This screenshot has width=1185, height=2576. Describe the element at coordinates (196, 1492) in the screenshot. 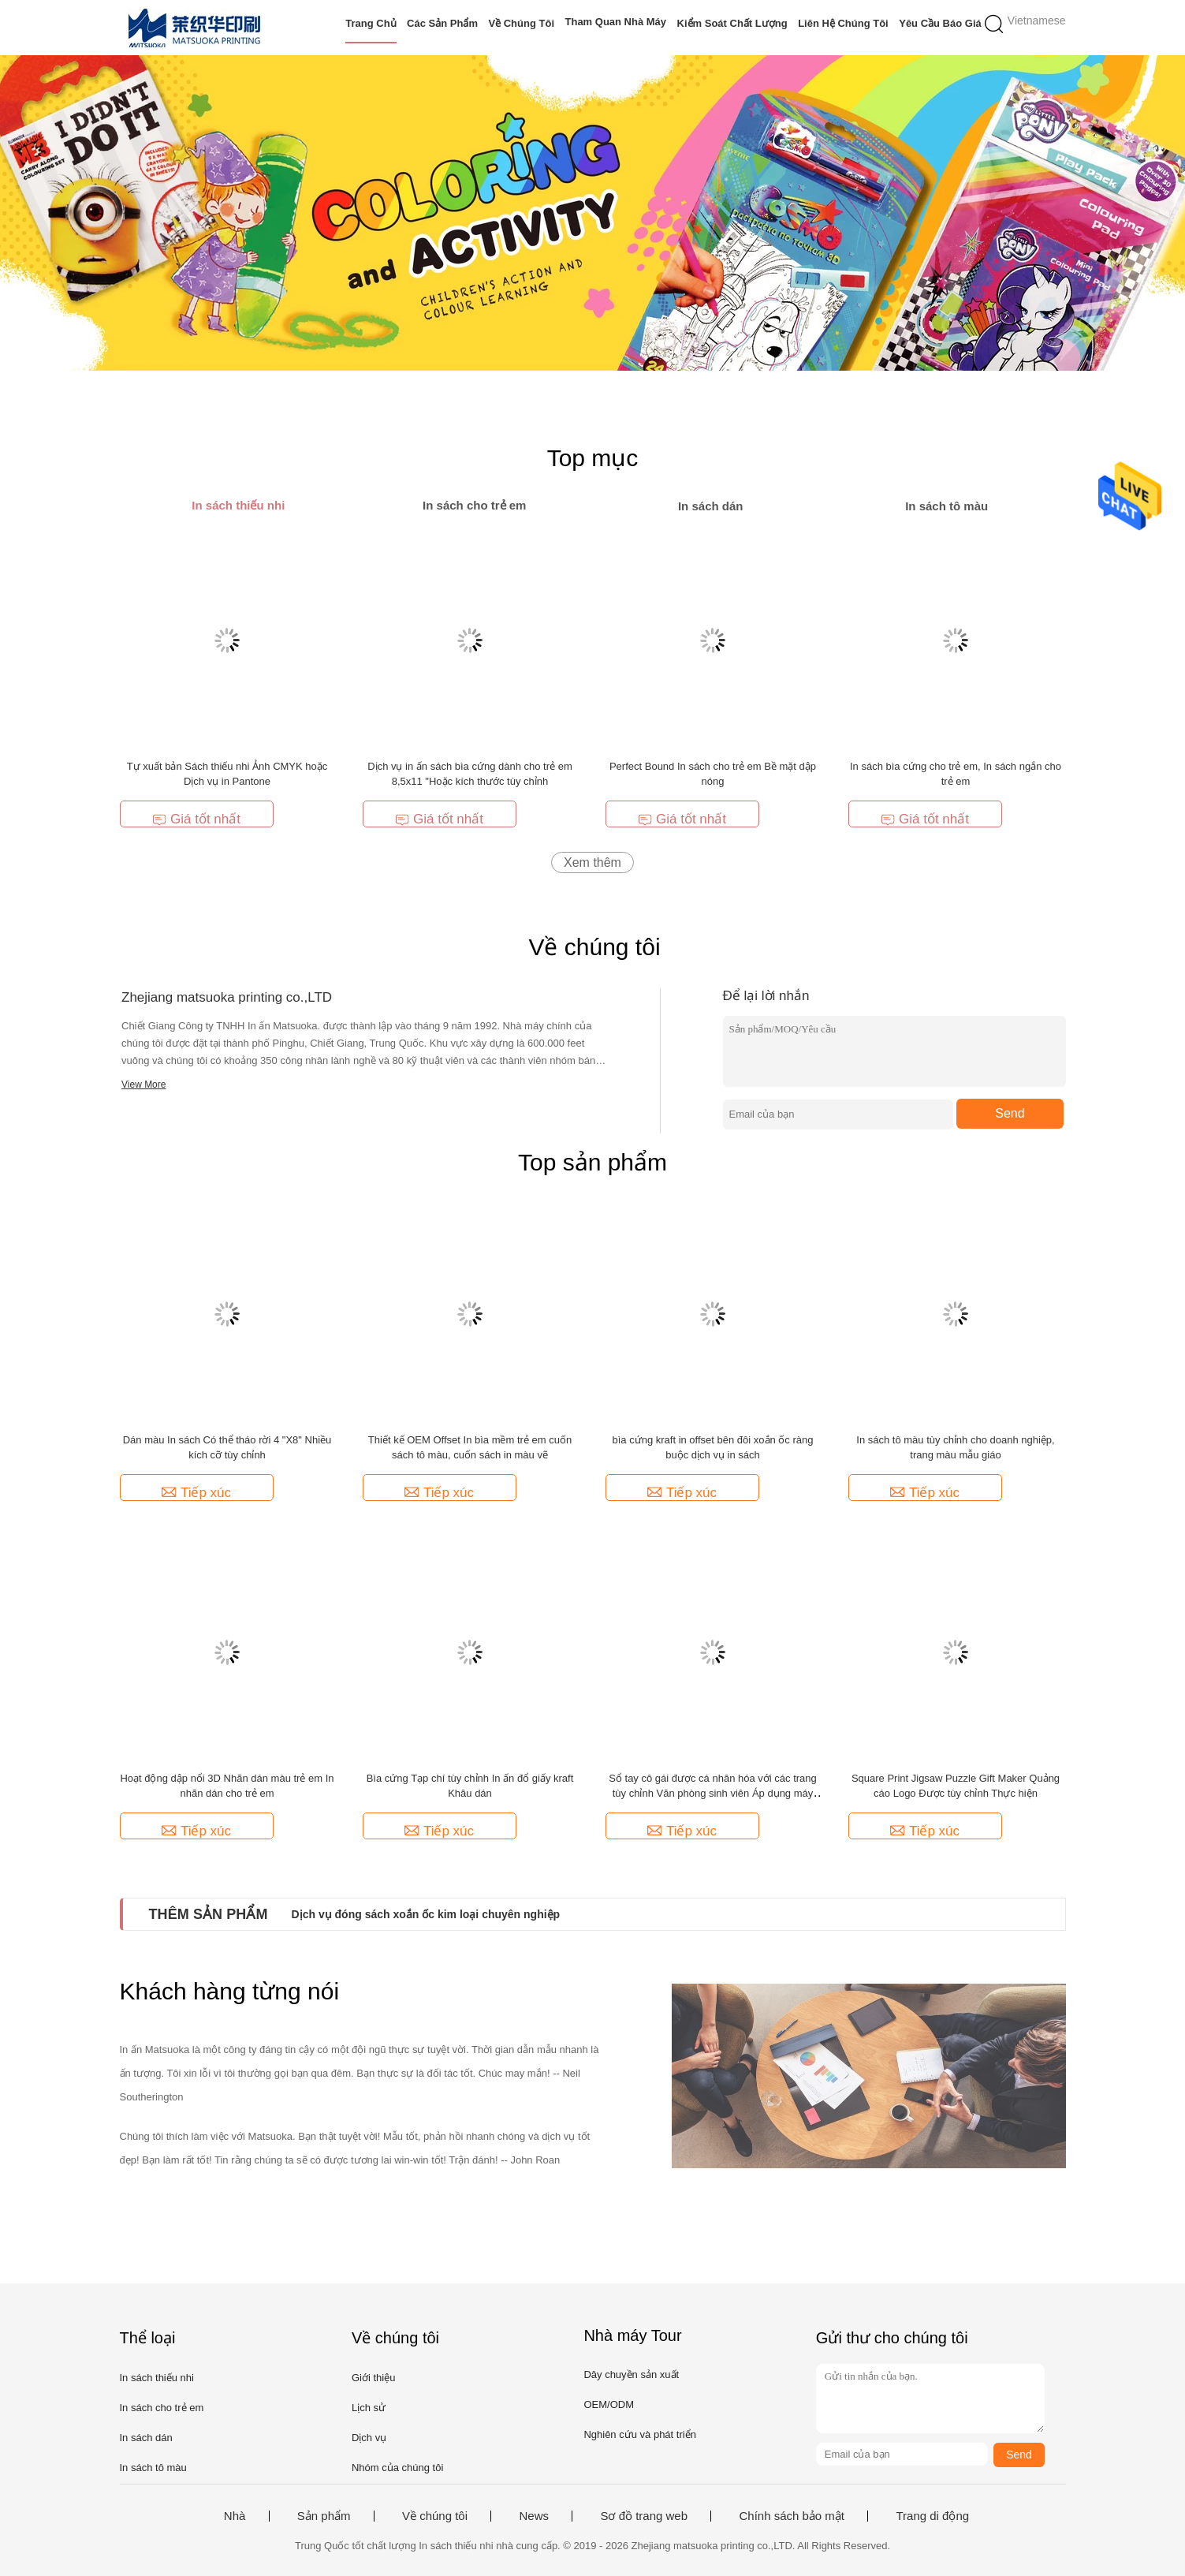

I see `Tiếp xúc` at that location.